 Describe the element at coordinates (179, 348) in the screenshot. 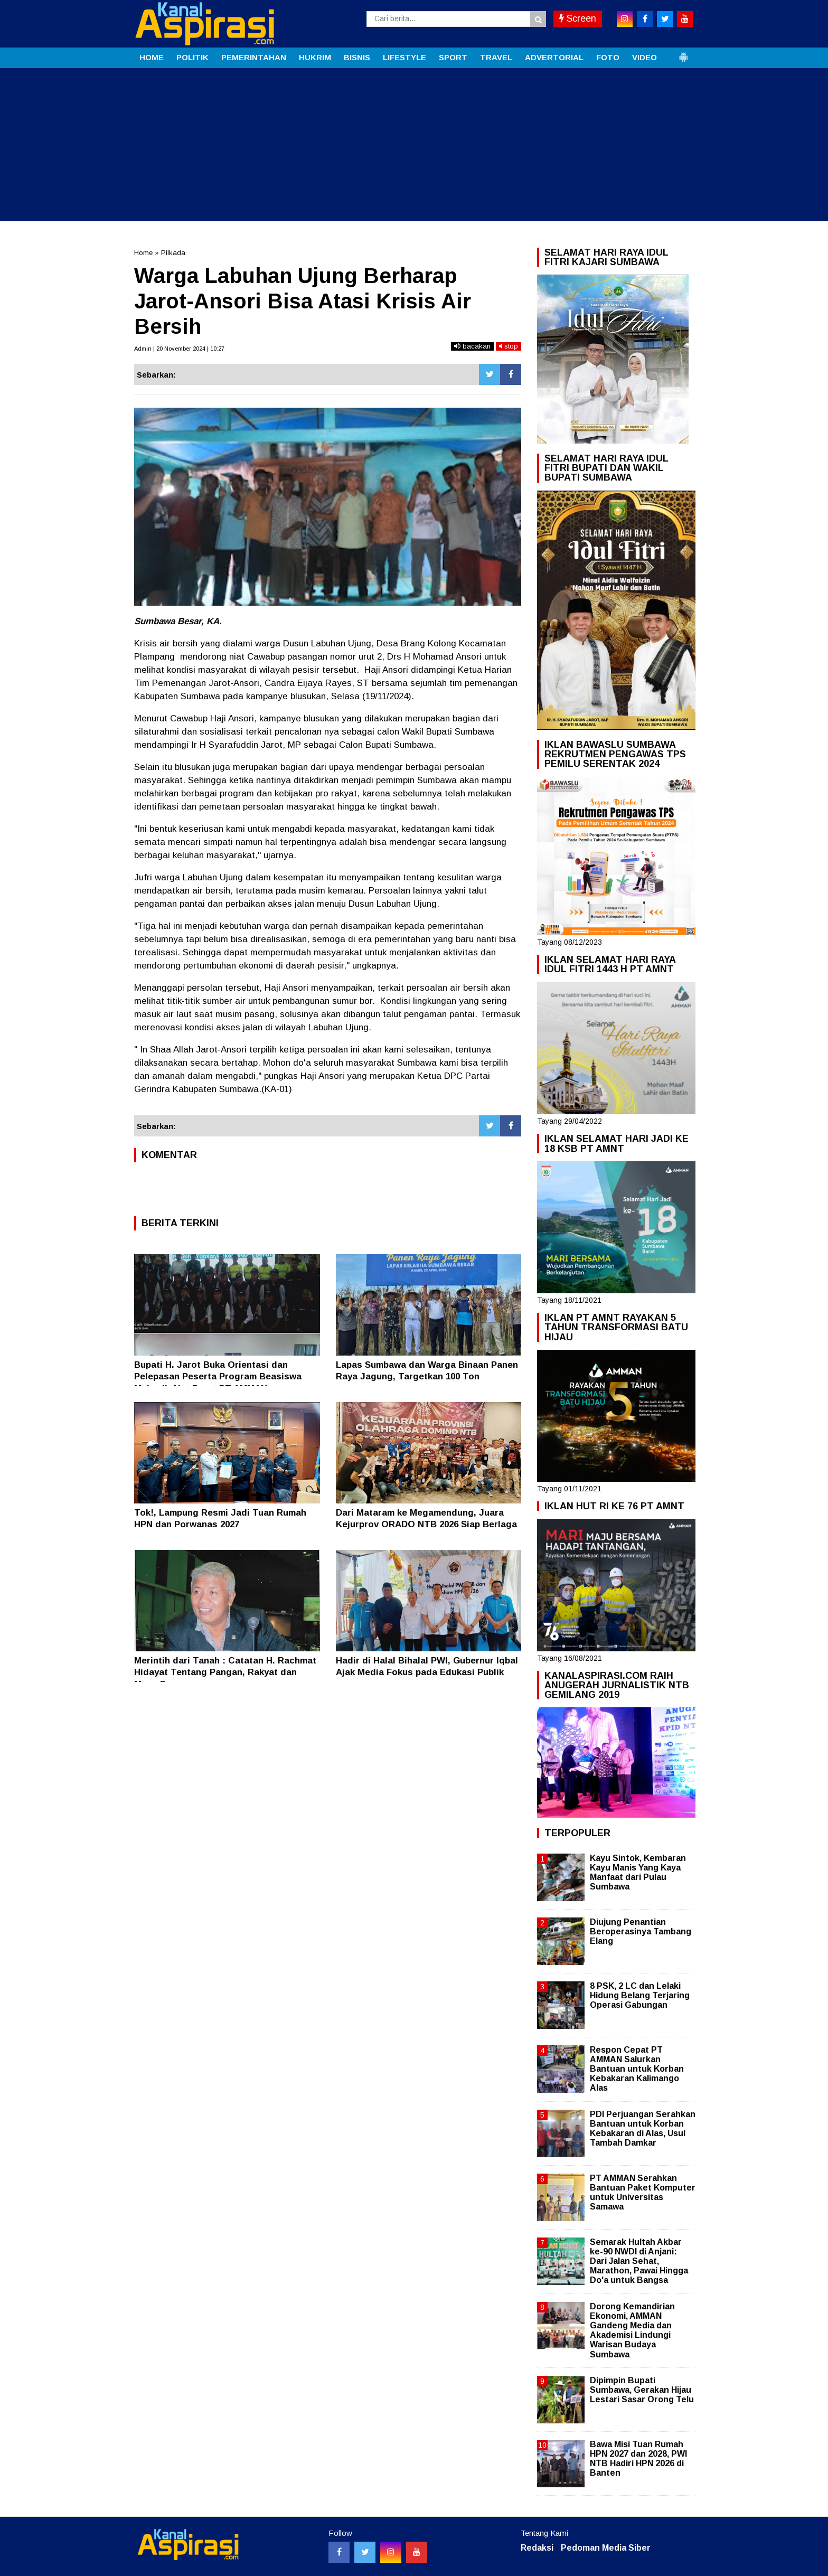

I see `Admin | 20 November 2024 | 10:27` at that location.